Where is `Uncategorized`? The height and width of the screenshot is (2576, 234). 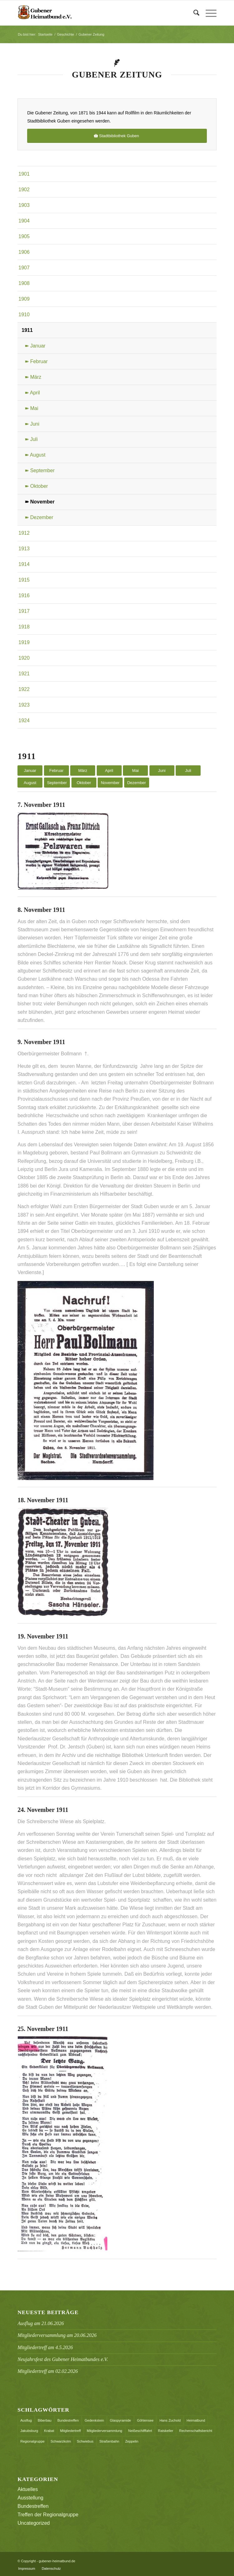
Uncategorized is located at coordinates (33, 2523).